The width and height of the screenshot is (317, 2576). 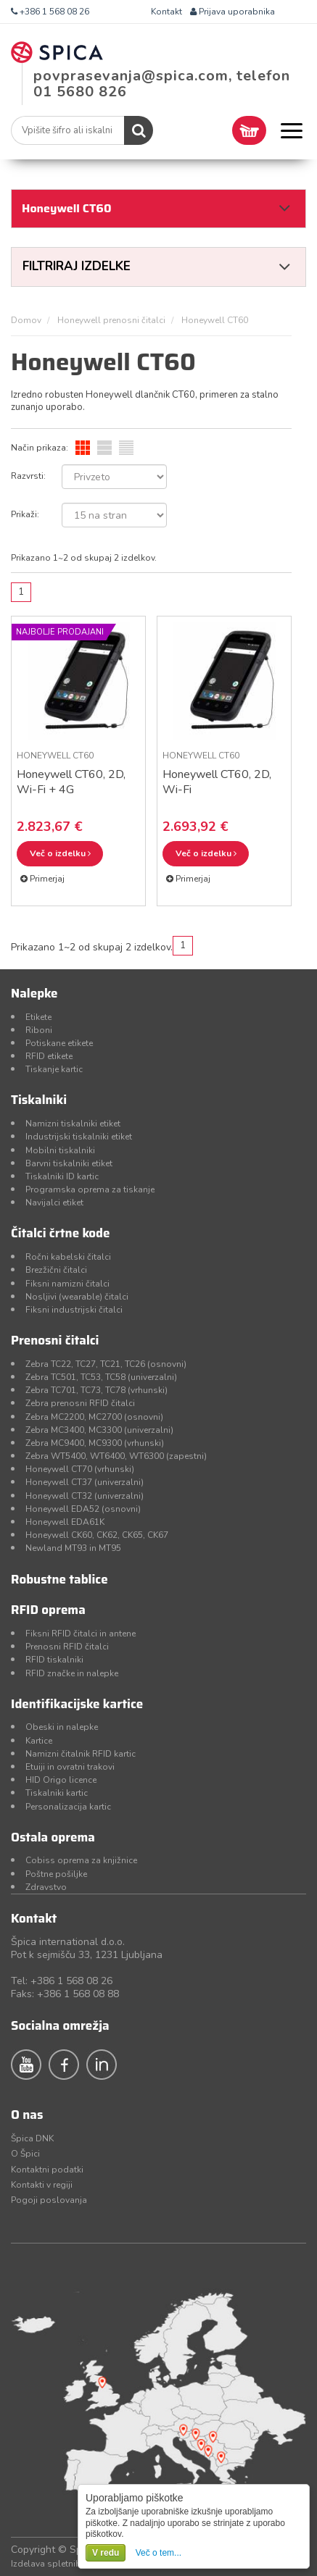 What do you see at coordinates (79, 1469) in the screenshot?
I see `Honeywell CT70 (vrhunski)` at bounding box center [79, 1469].